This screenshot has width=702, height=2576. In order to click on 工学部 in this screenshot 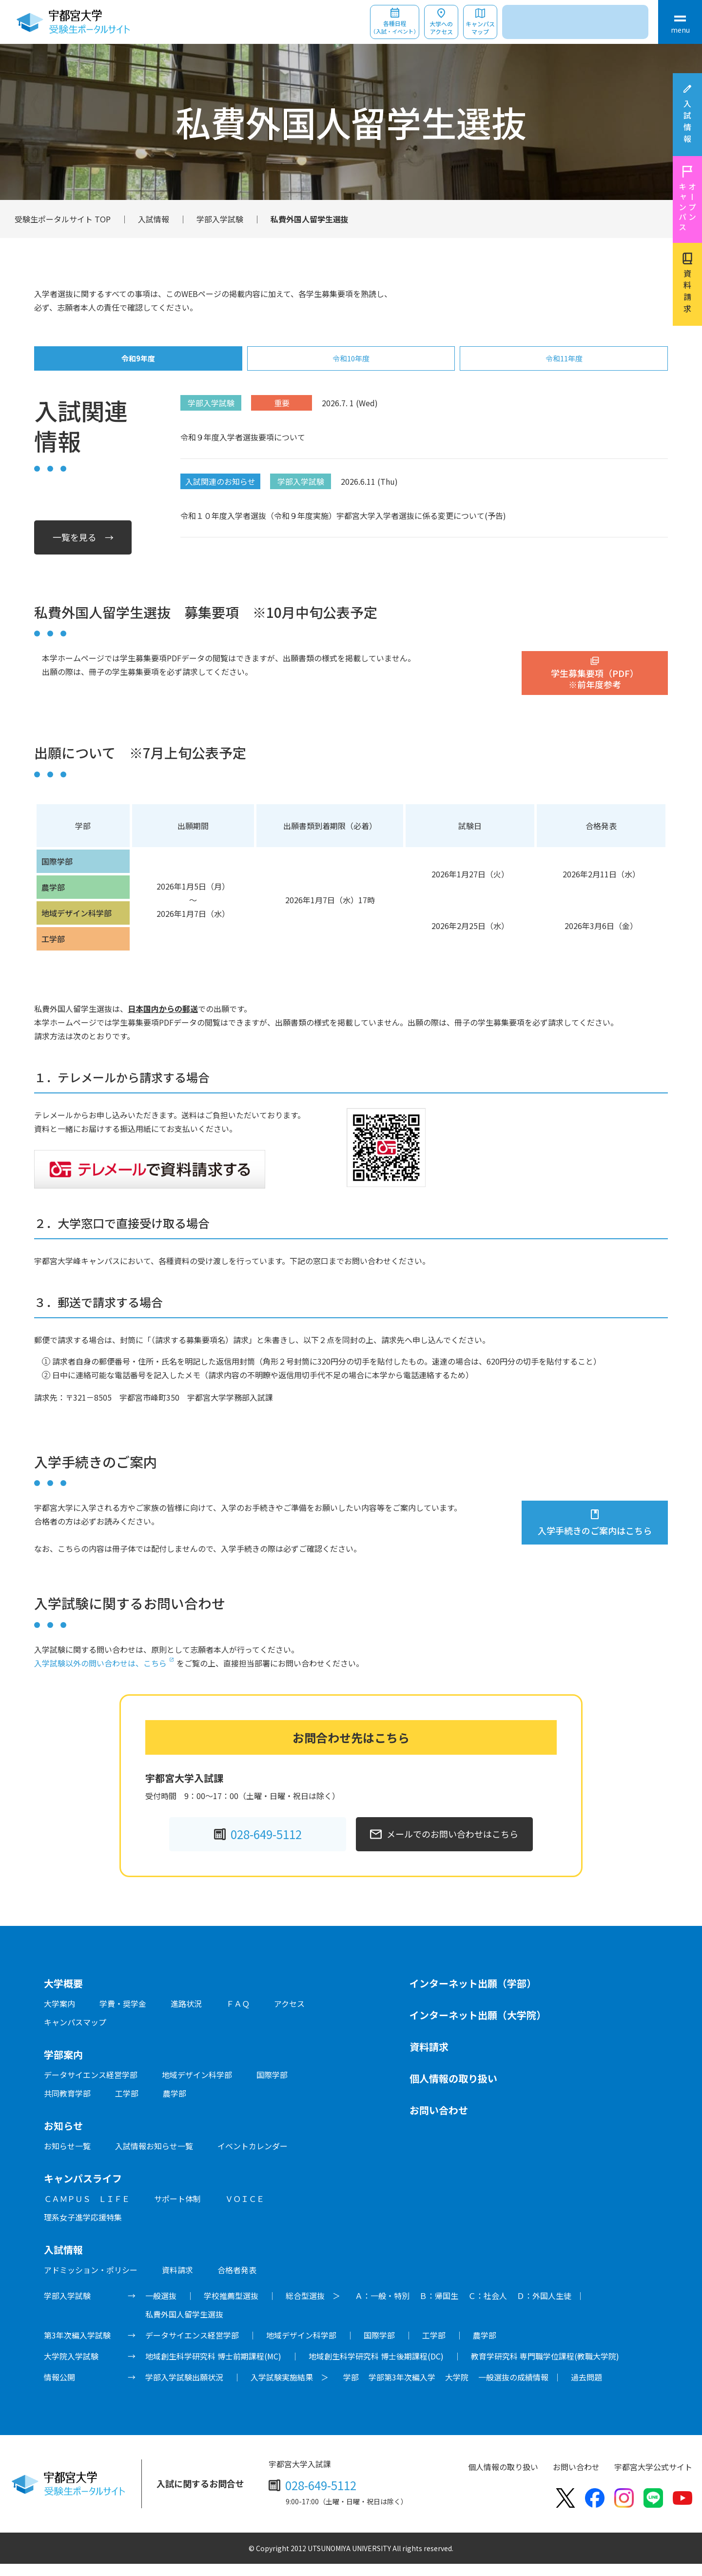, I will do `click(126, 2105)`.